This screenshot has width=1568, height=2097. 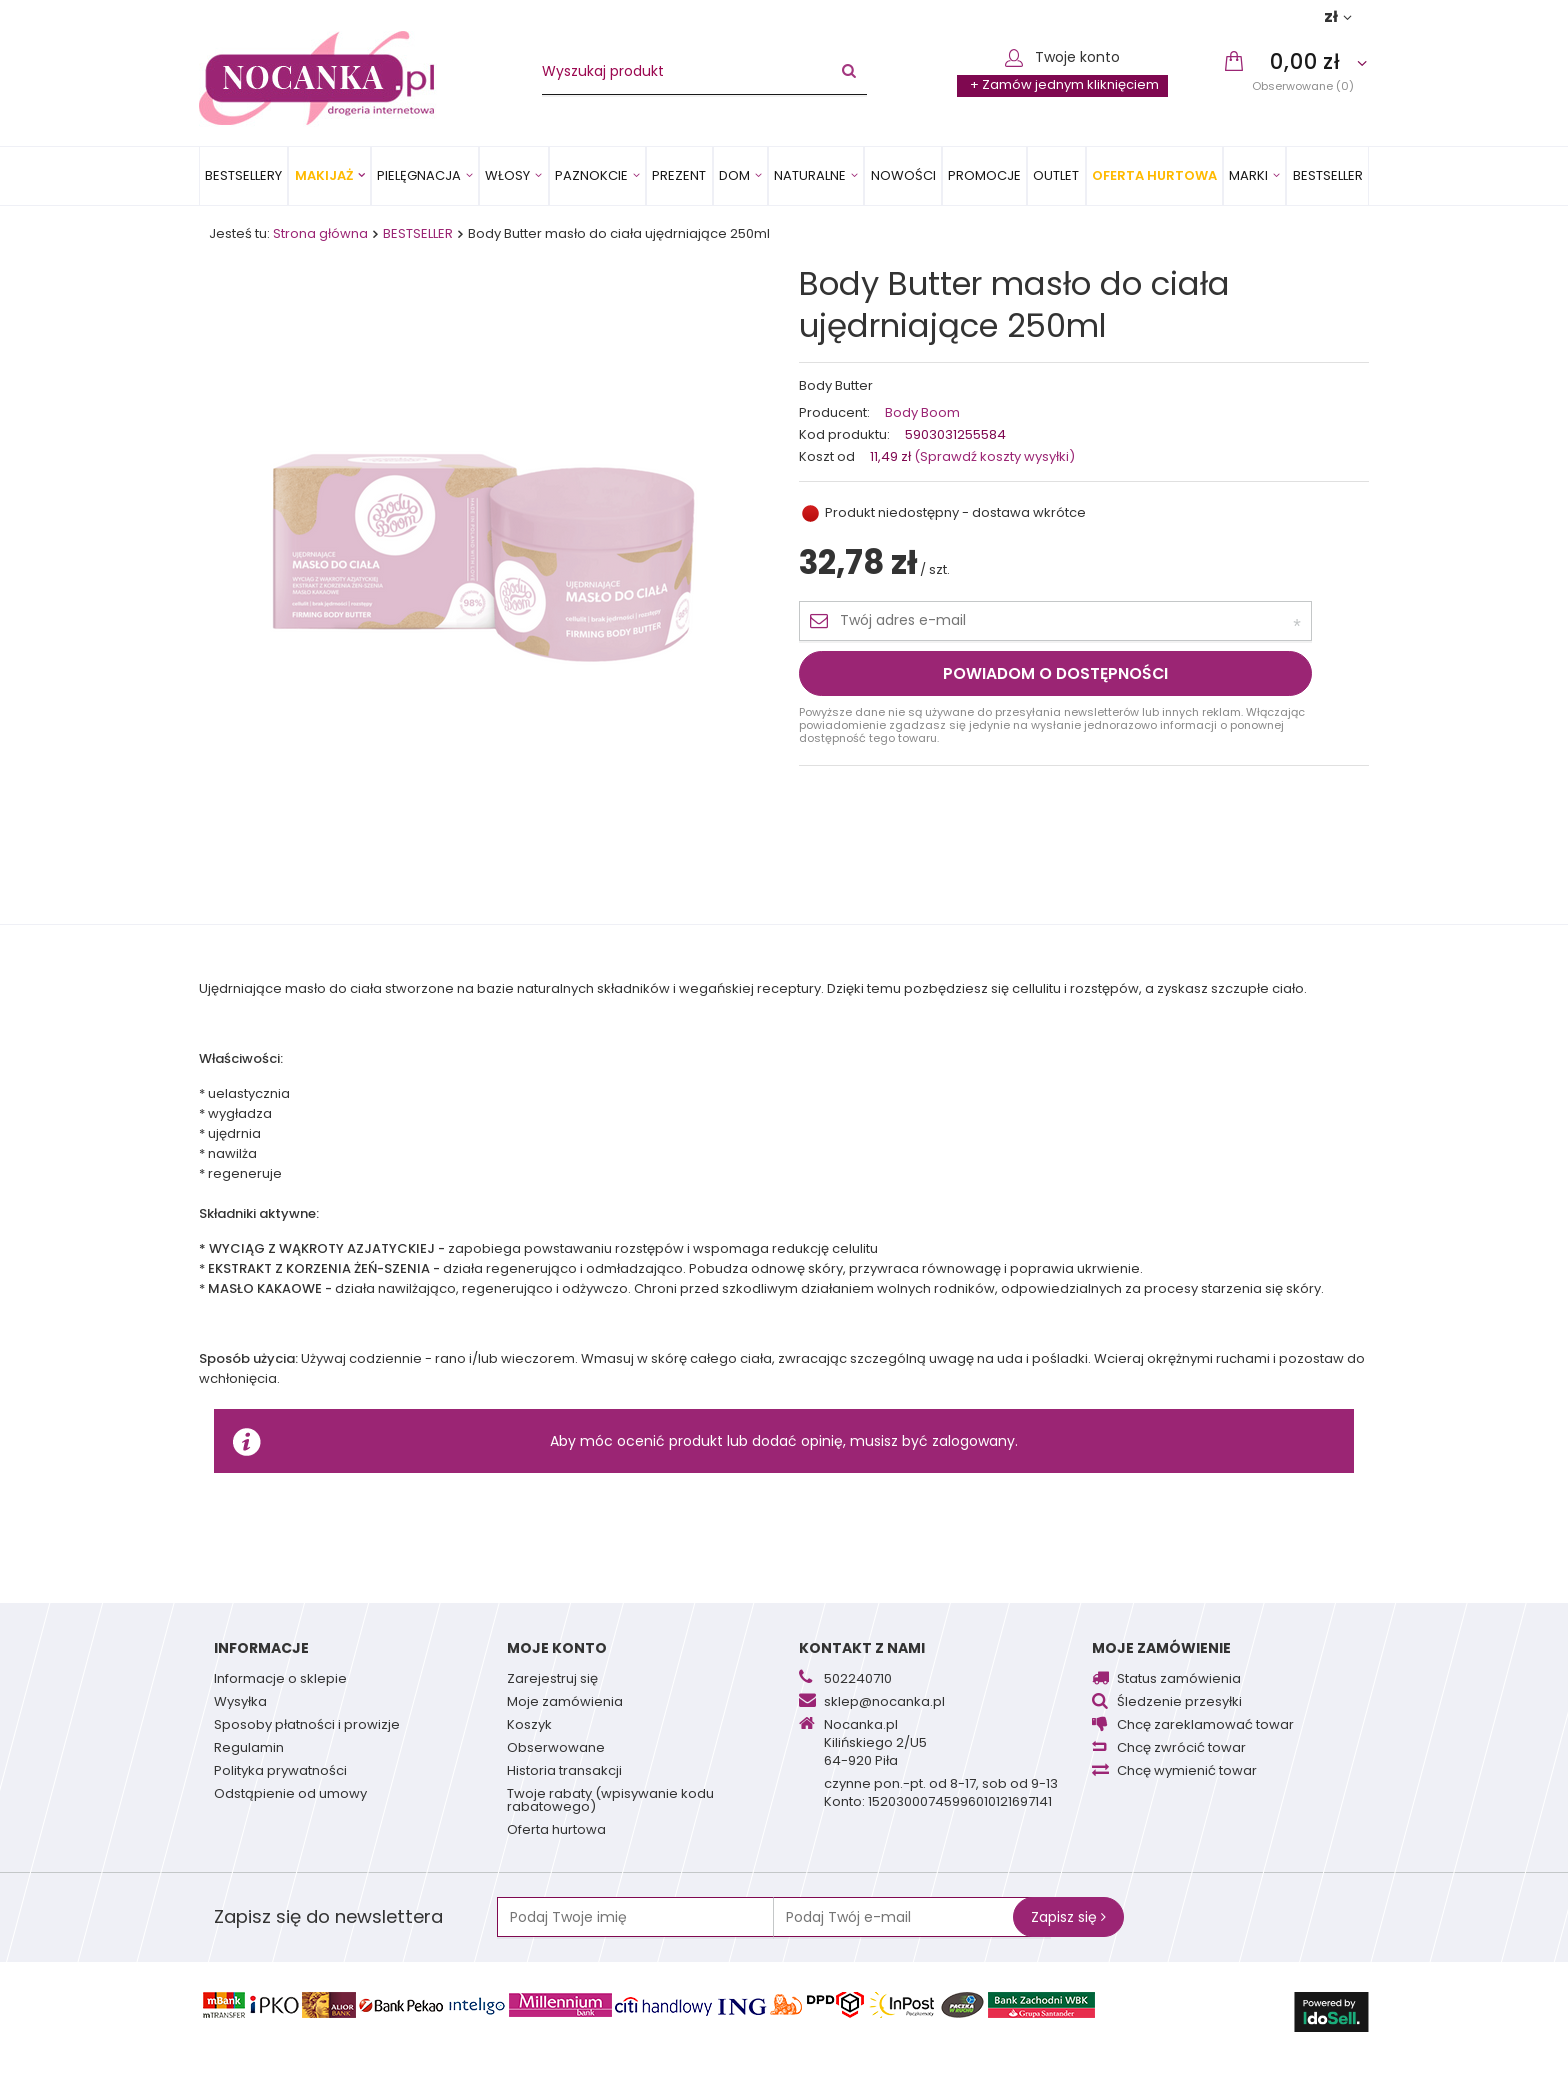 What do you see at coordinates (984, 175) in the screenshot?
I see `Promocje` at bounding box center [984, 175].